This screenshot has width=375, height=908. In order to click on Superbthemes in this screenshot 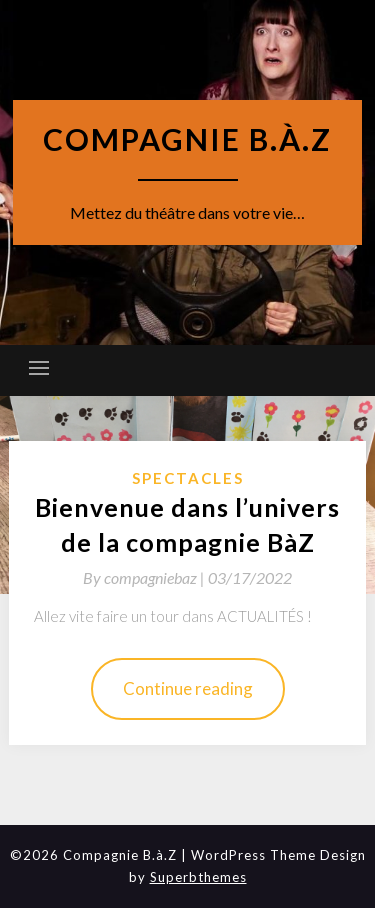, I will do `click(198, 877)`.